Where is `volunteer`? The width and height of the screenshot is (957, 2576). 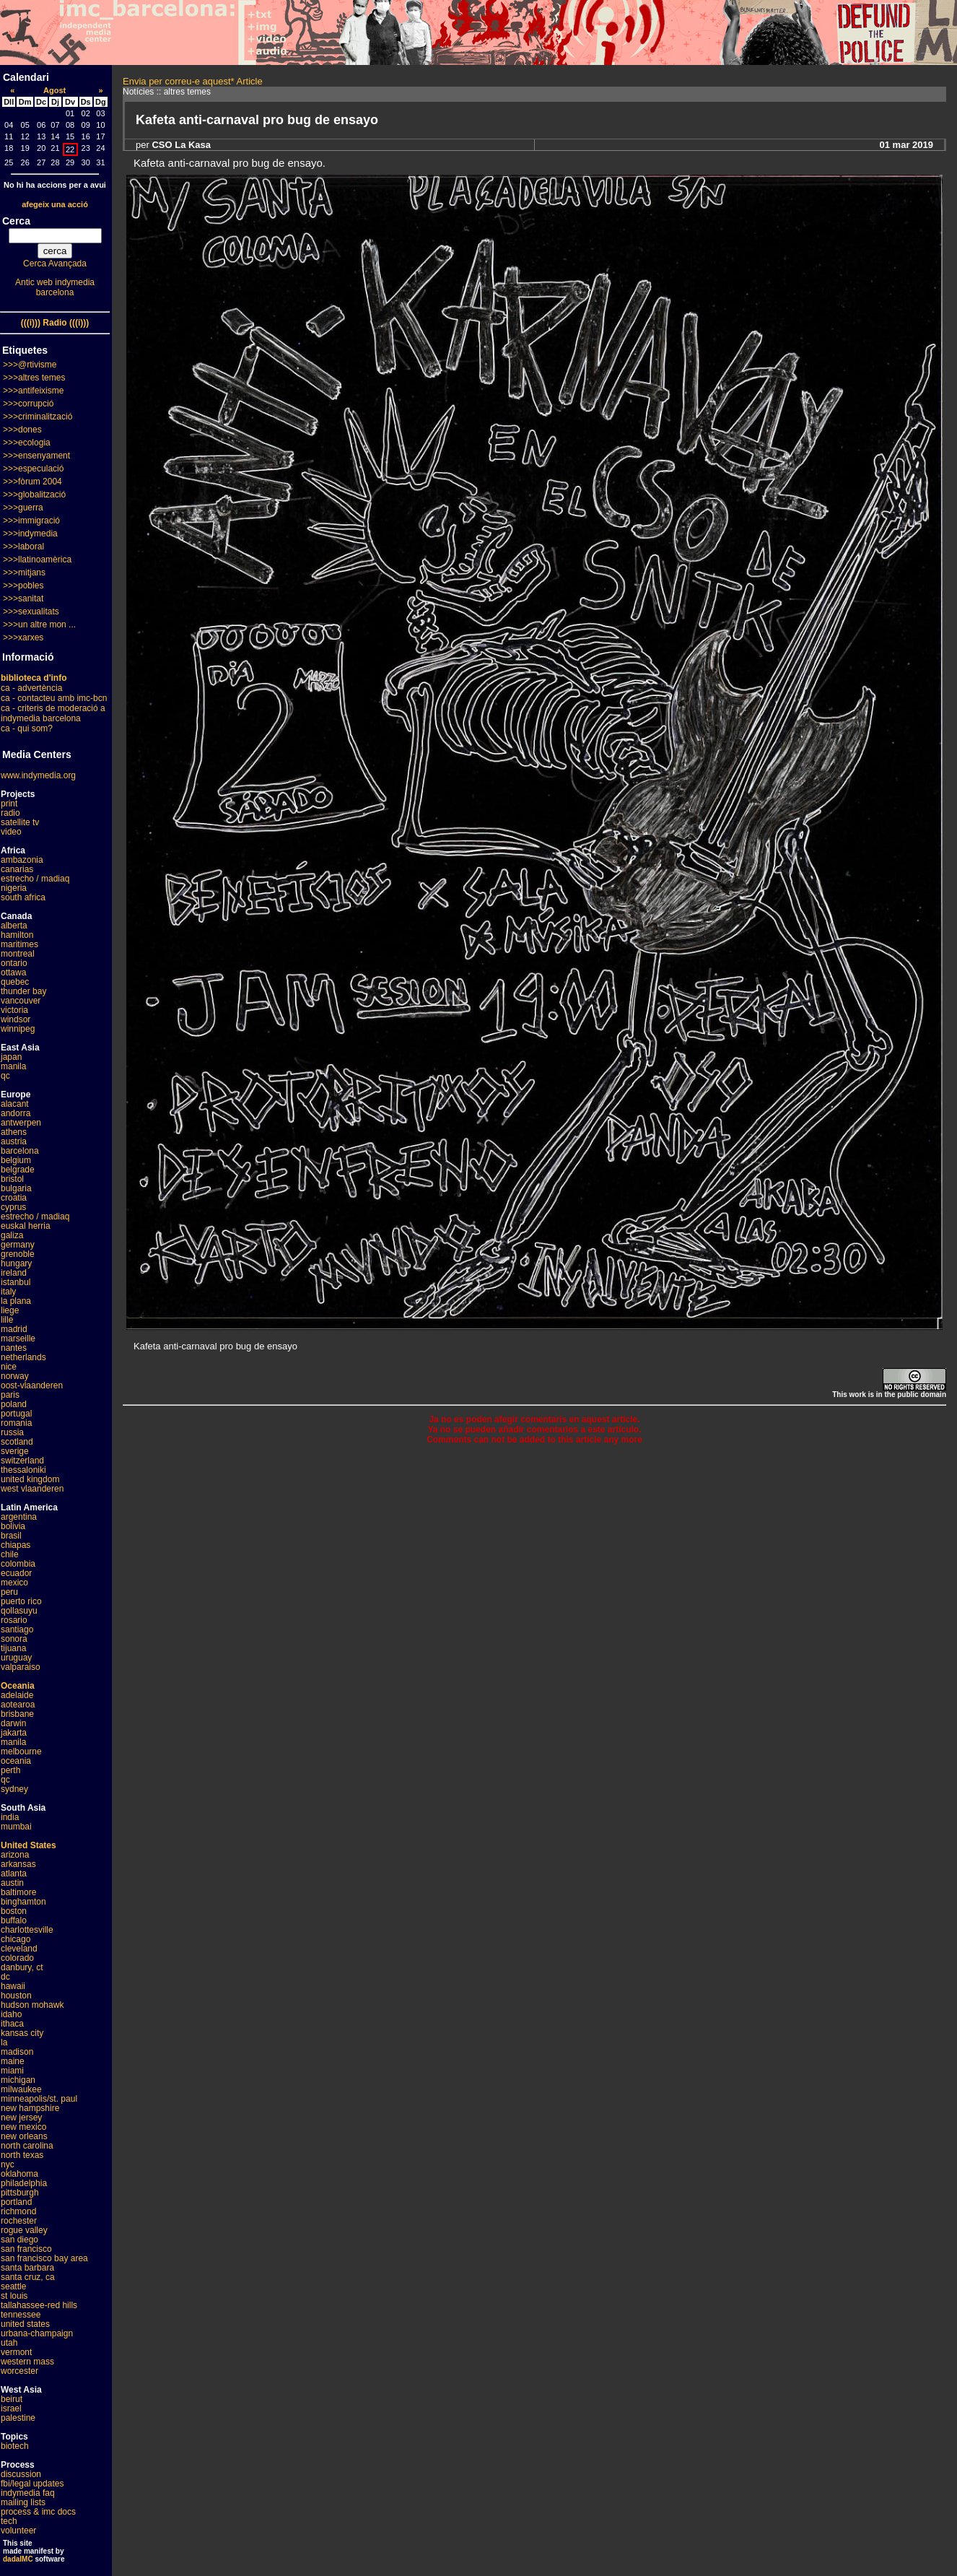
volunteer is located at coordinates (18, 2530).